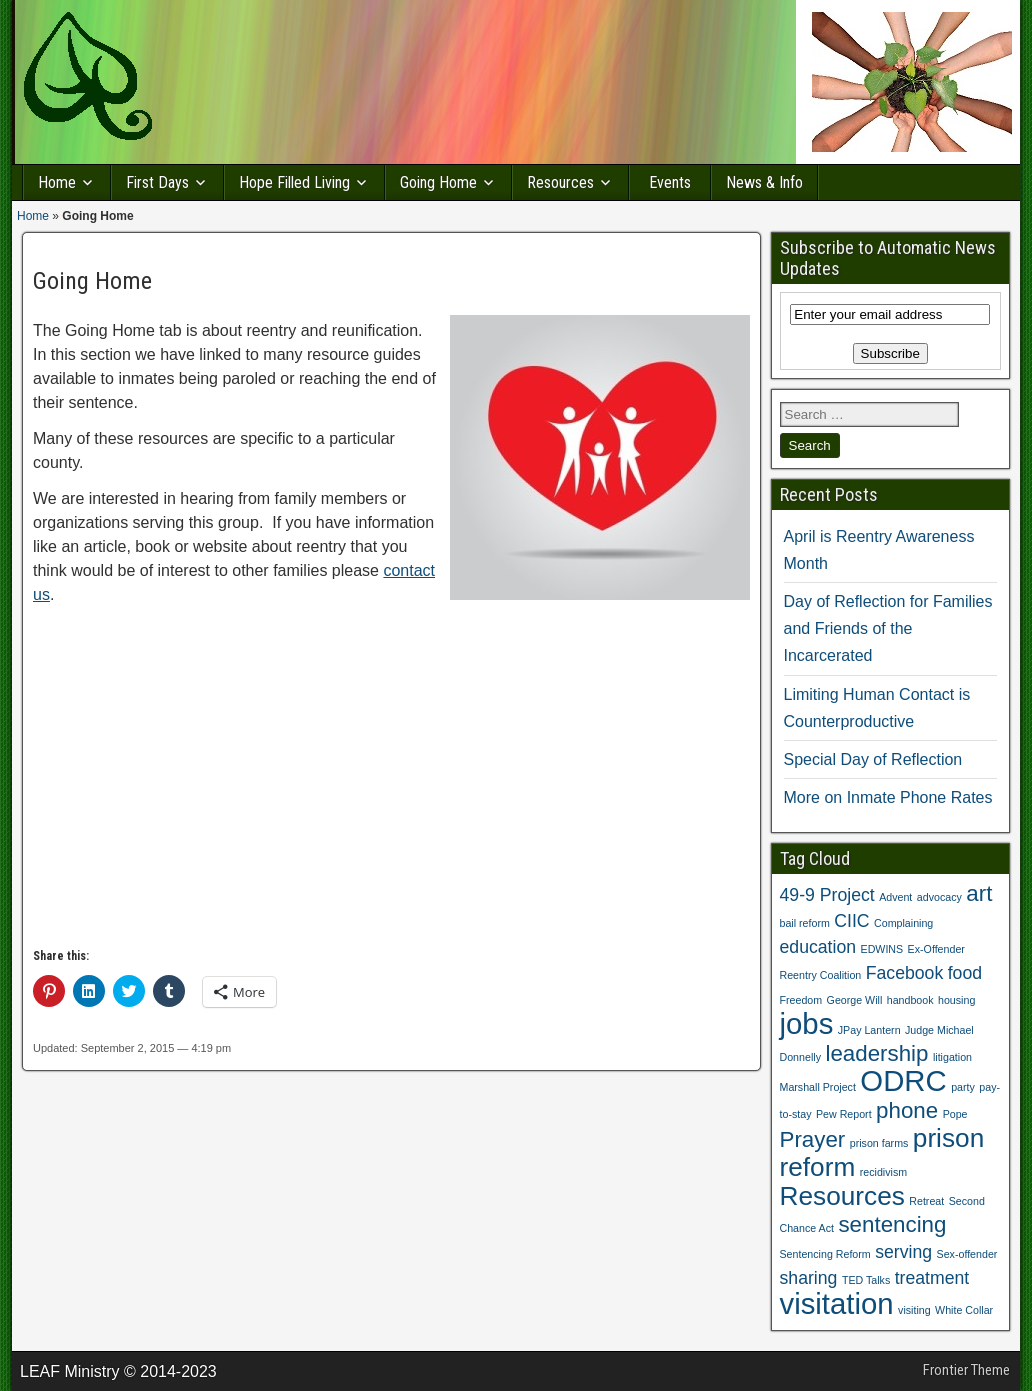 The width and height of the screenshot is (1032, 1391). Describe the element at coordinates (844, 1114) in the screenshot. I see `Pew Report [Pew Report (1 item)]` at that location.